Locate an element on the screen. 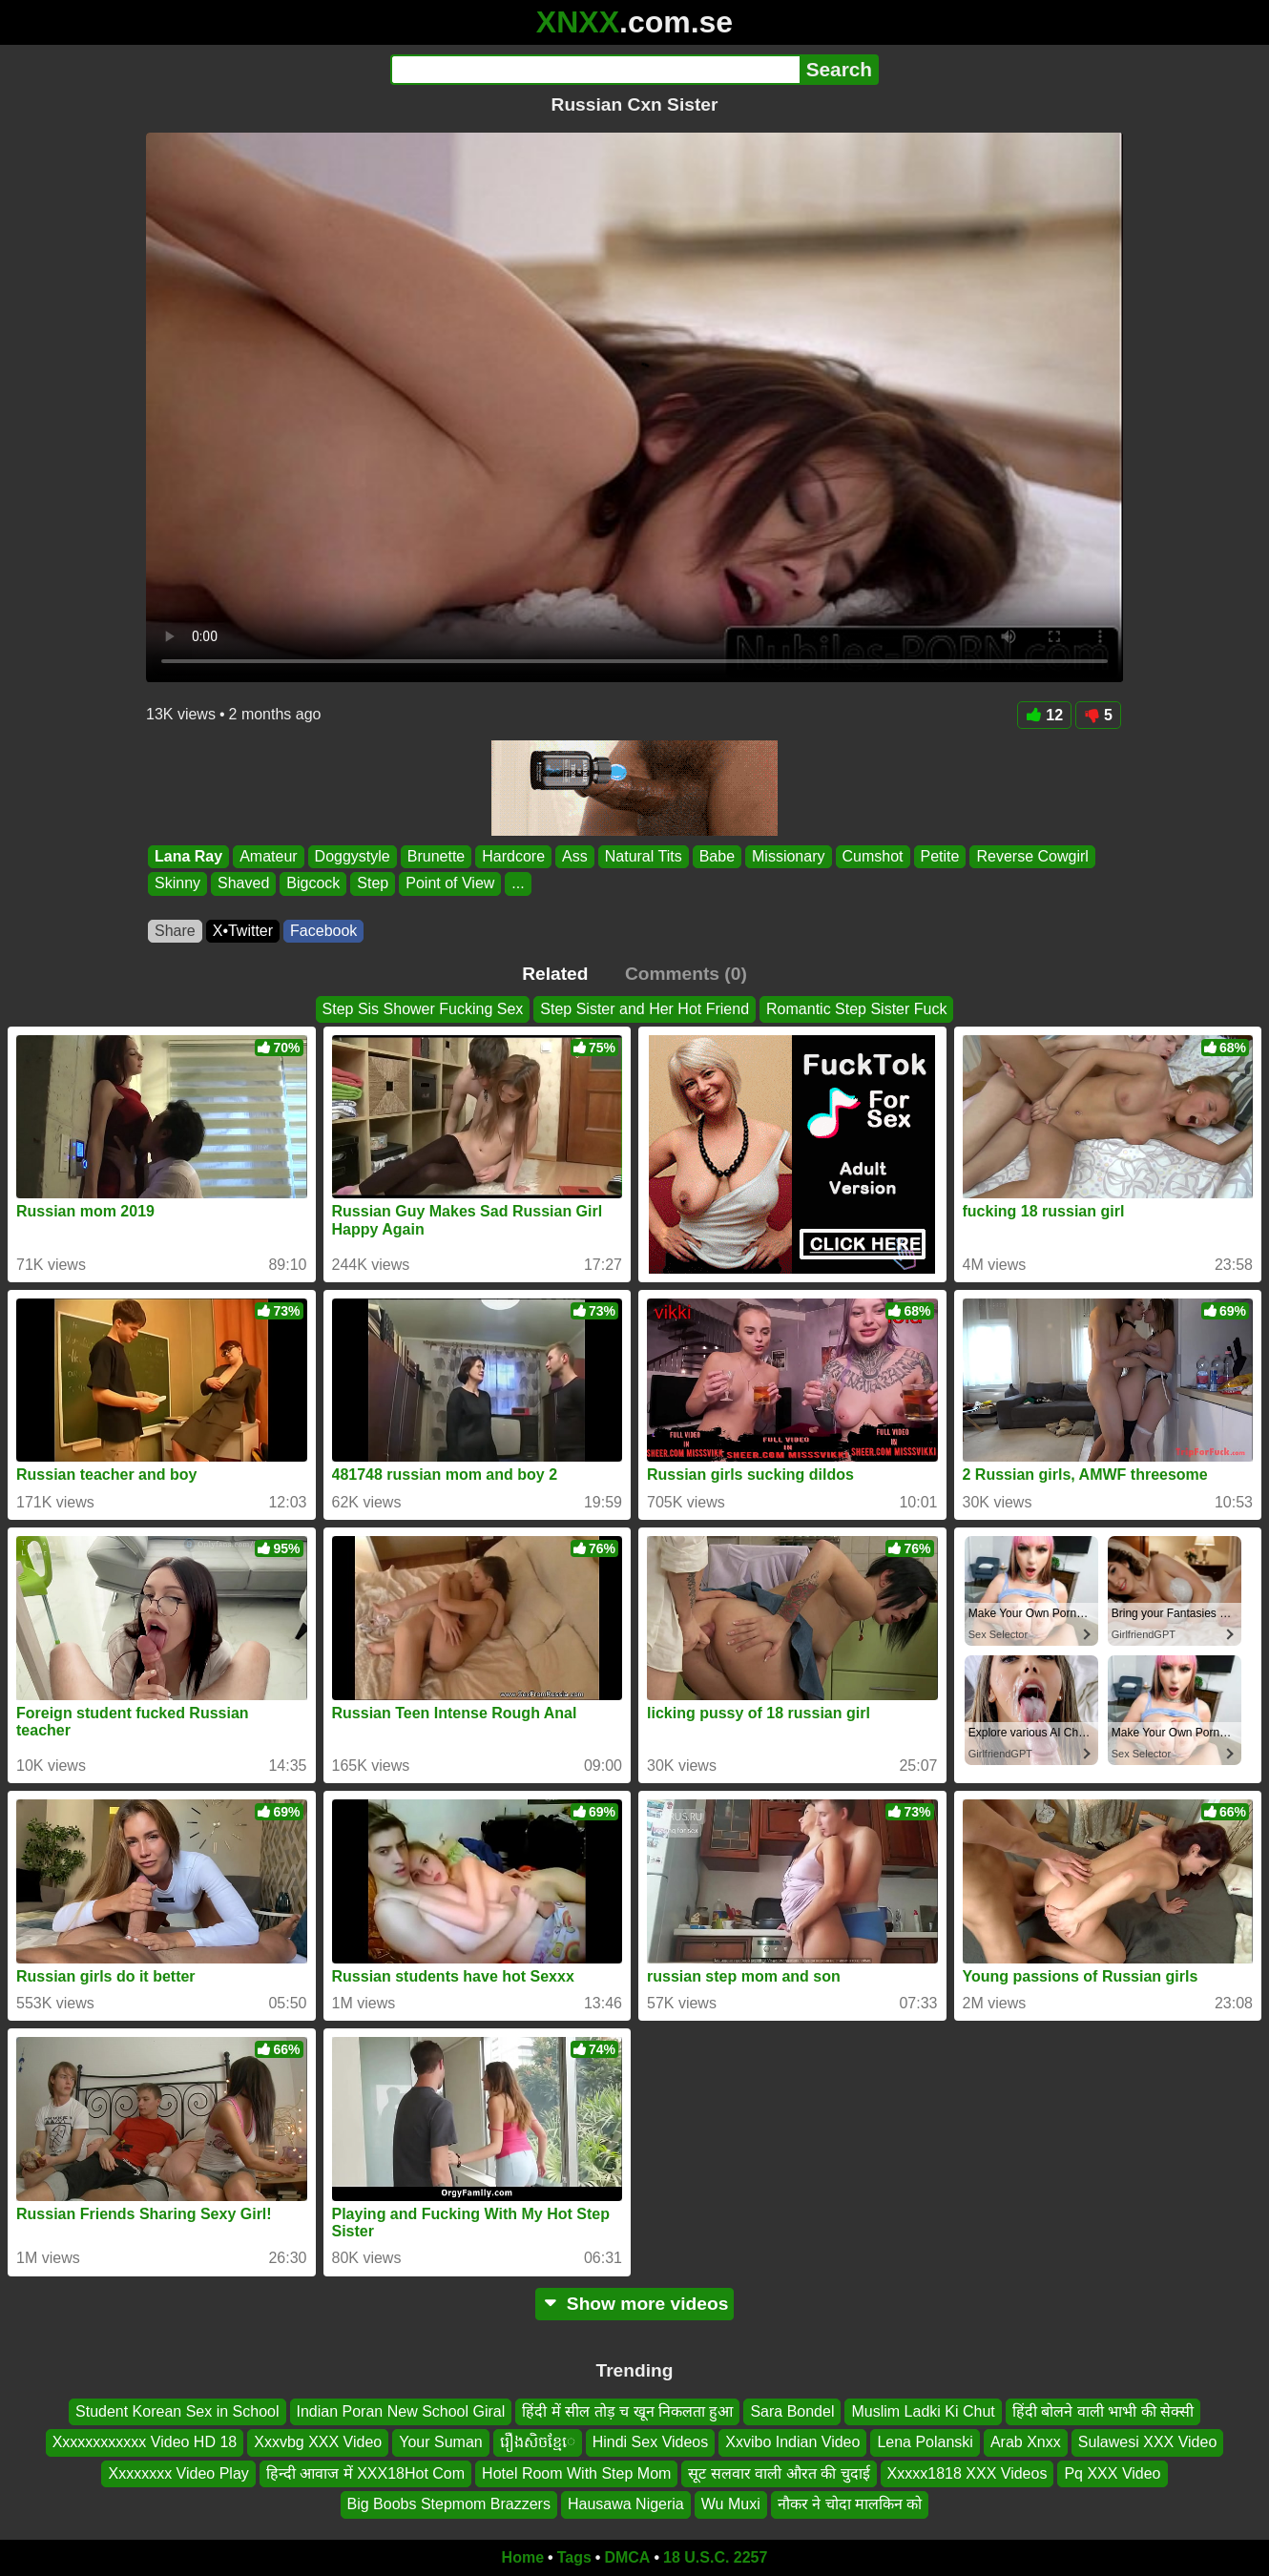 This screenshot has height=2576, width=1269. 18 U.S.C. 2257 is located at coordinates (715, 2557).